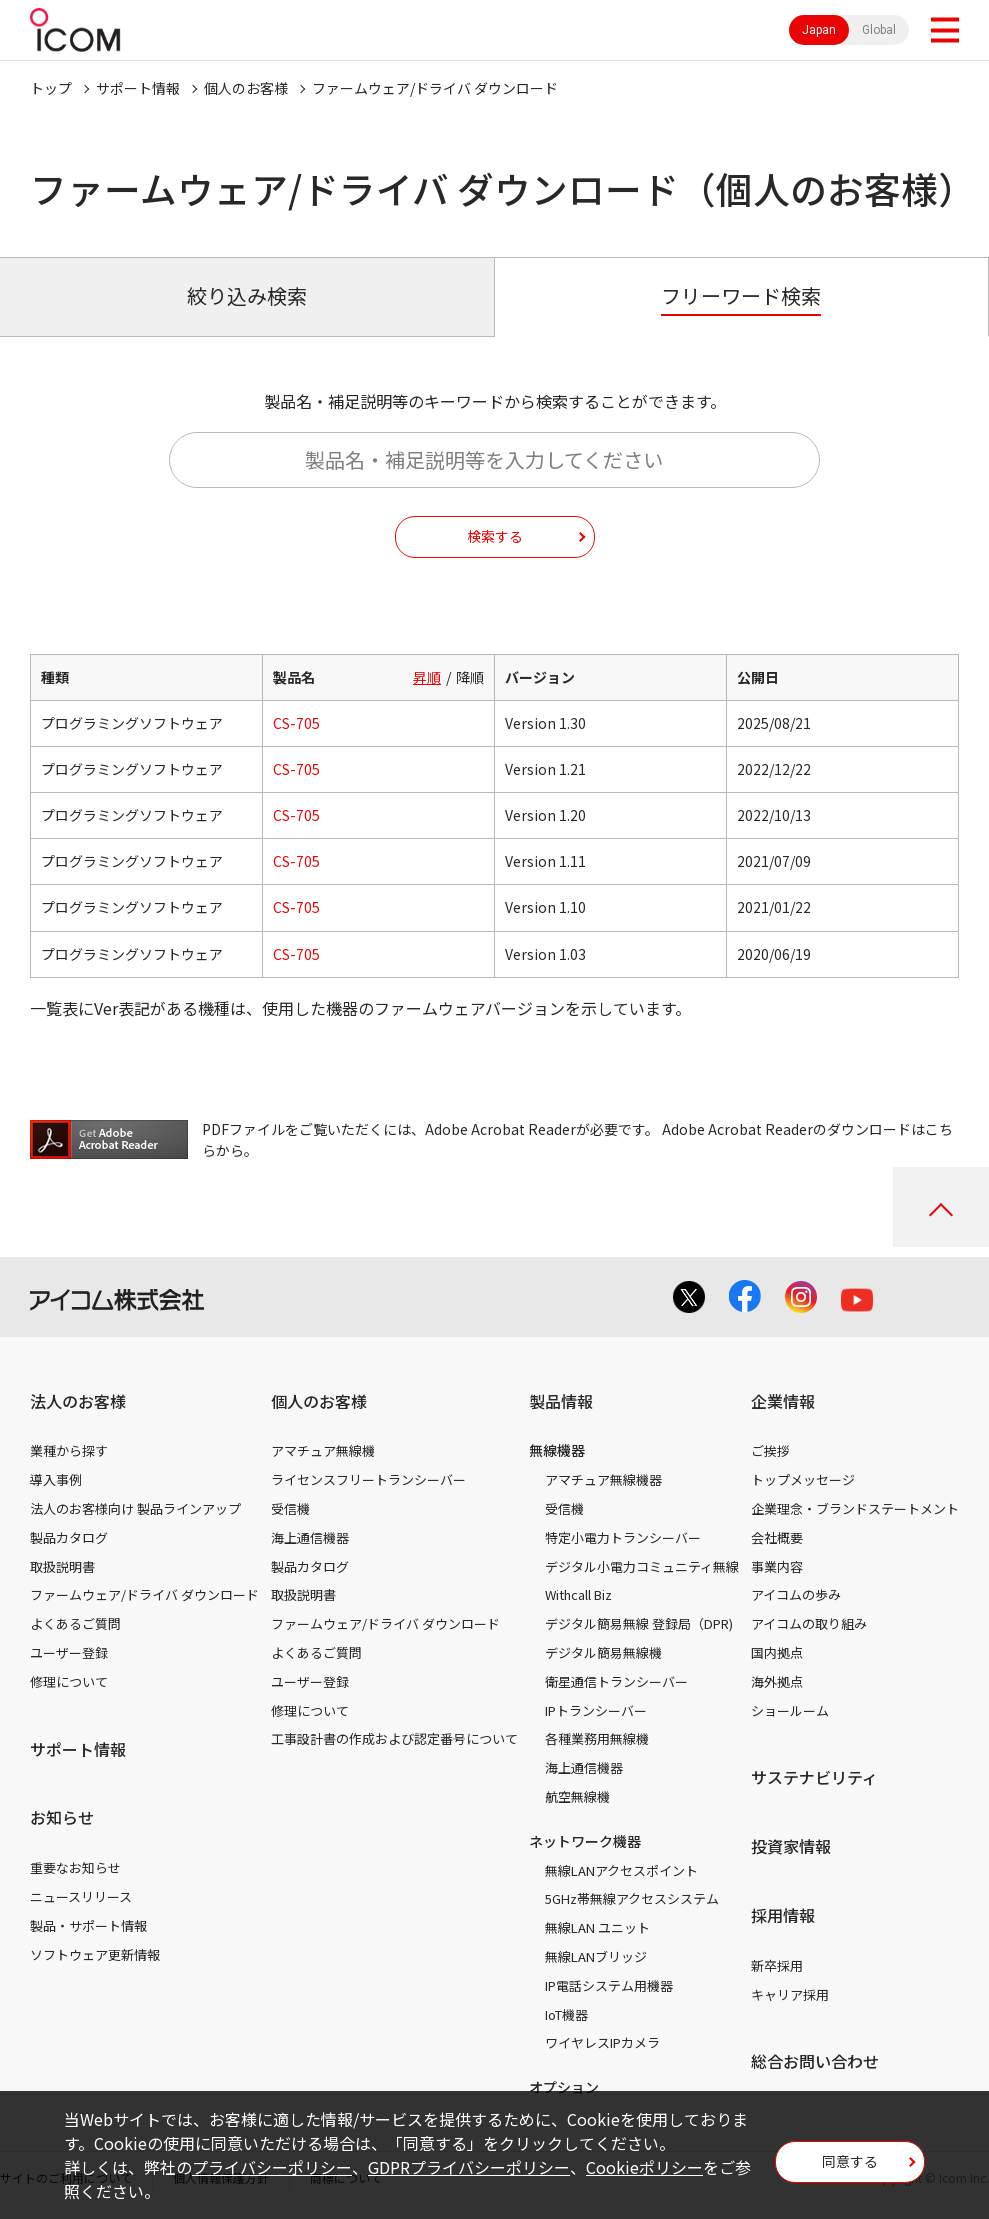 This screenshot has width=989, height=2219. Describe the element at coordinates (783, 1915) in the screenshot. I see `採用情報` at that location.